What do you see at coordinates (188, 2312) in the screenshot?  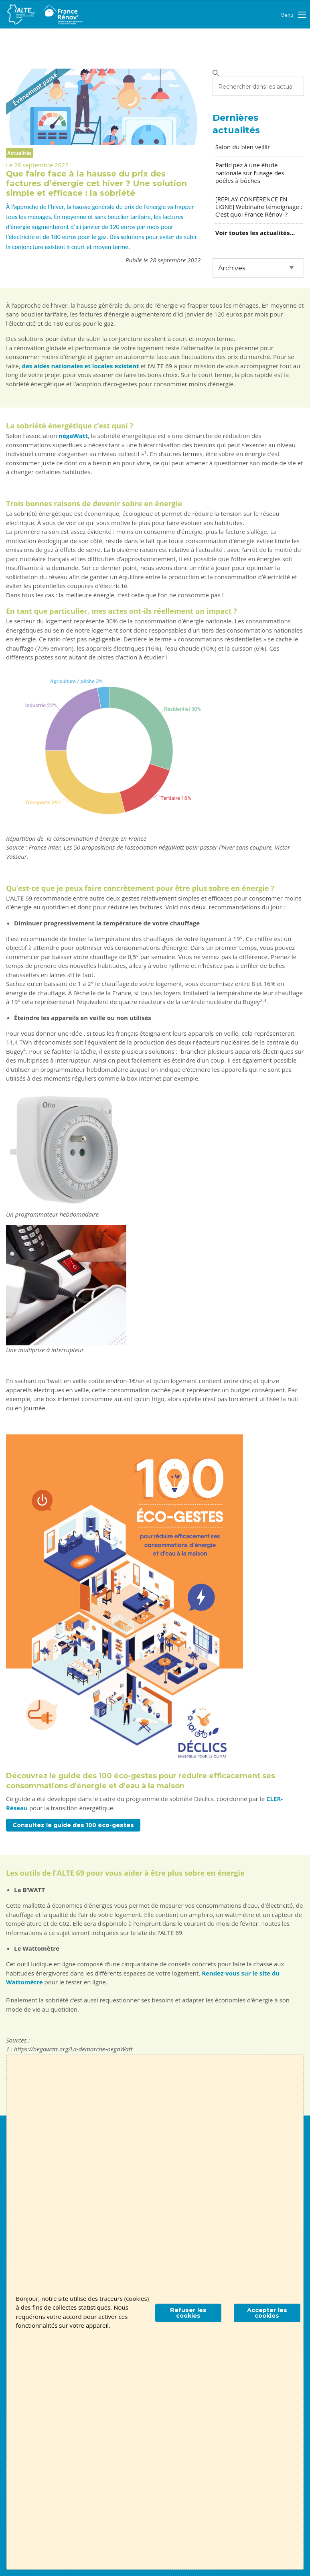 I see `Refuser les cookies` at bounding box center [188, 2312].